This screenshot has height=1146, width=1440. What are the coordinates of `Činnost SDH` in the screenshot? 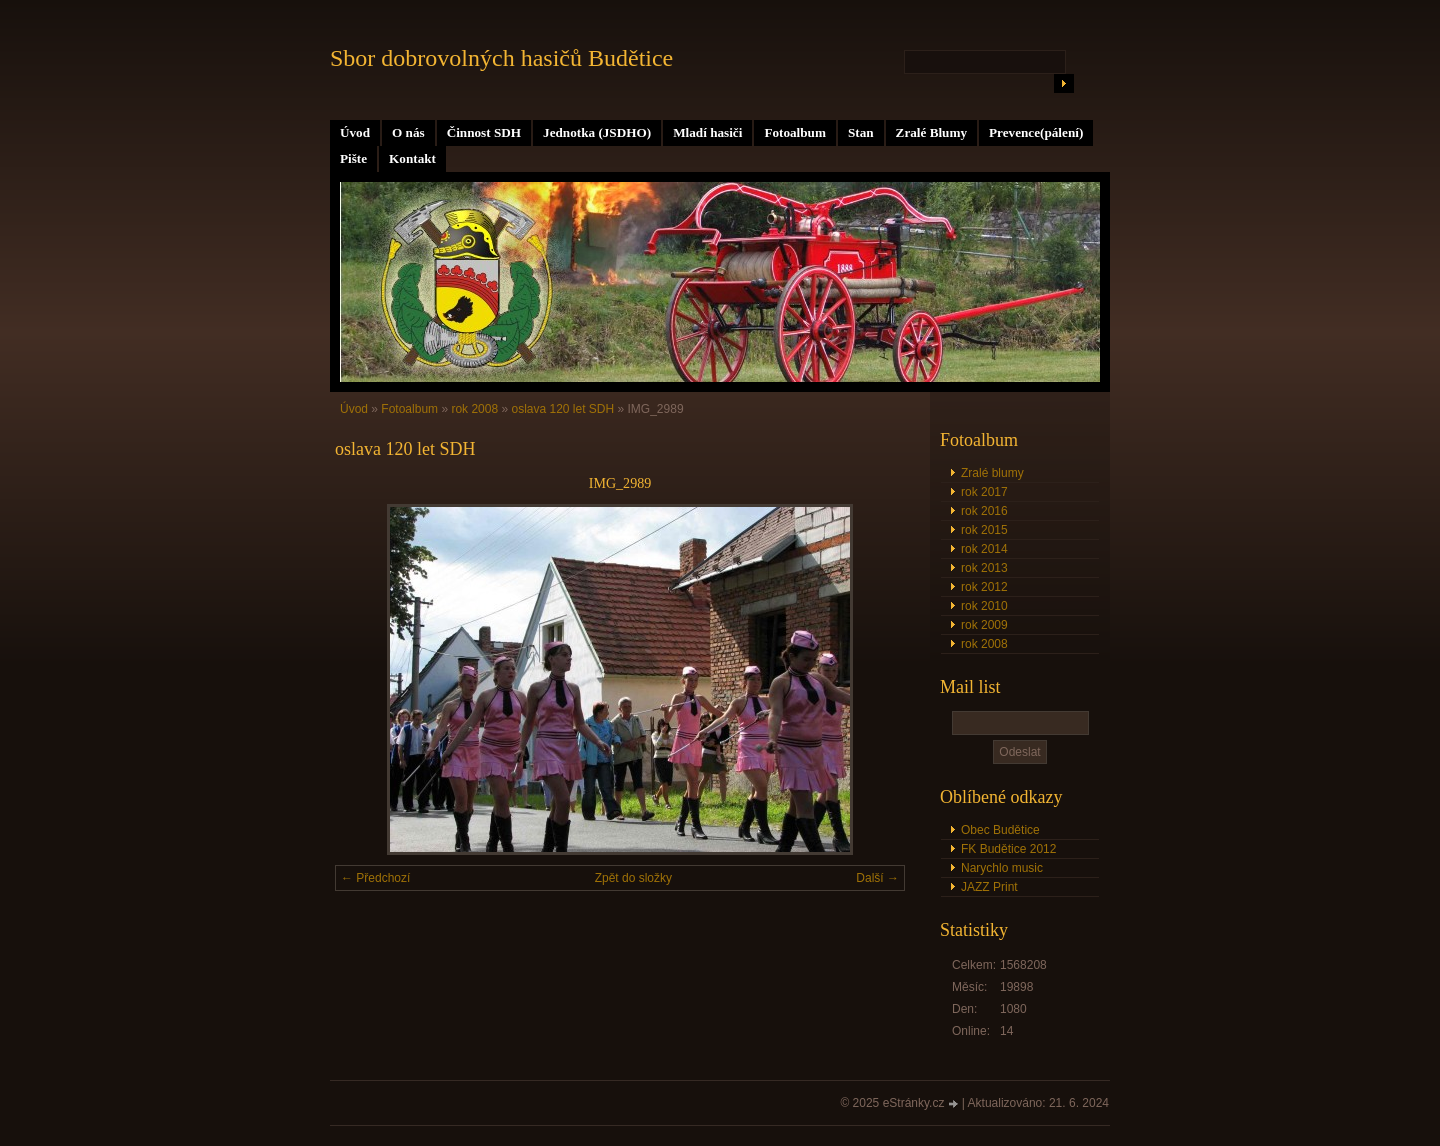 It's located at (484, 132).